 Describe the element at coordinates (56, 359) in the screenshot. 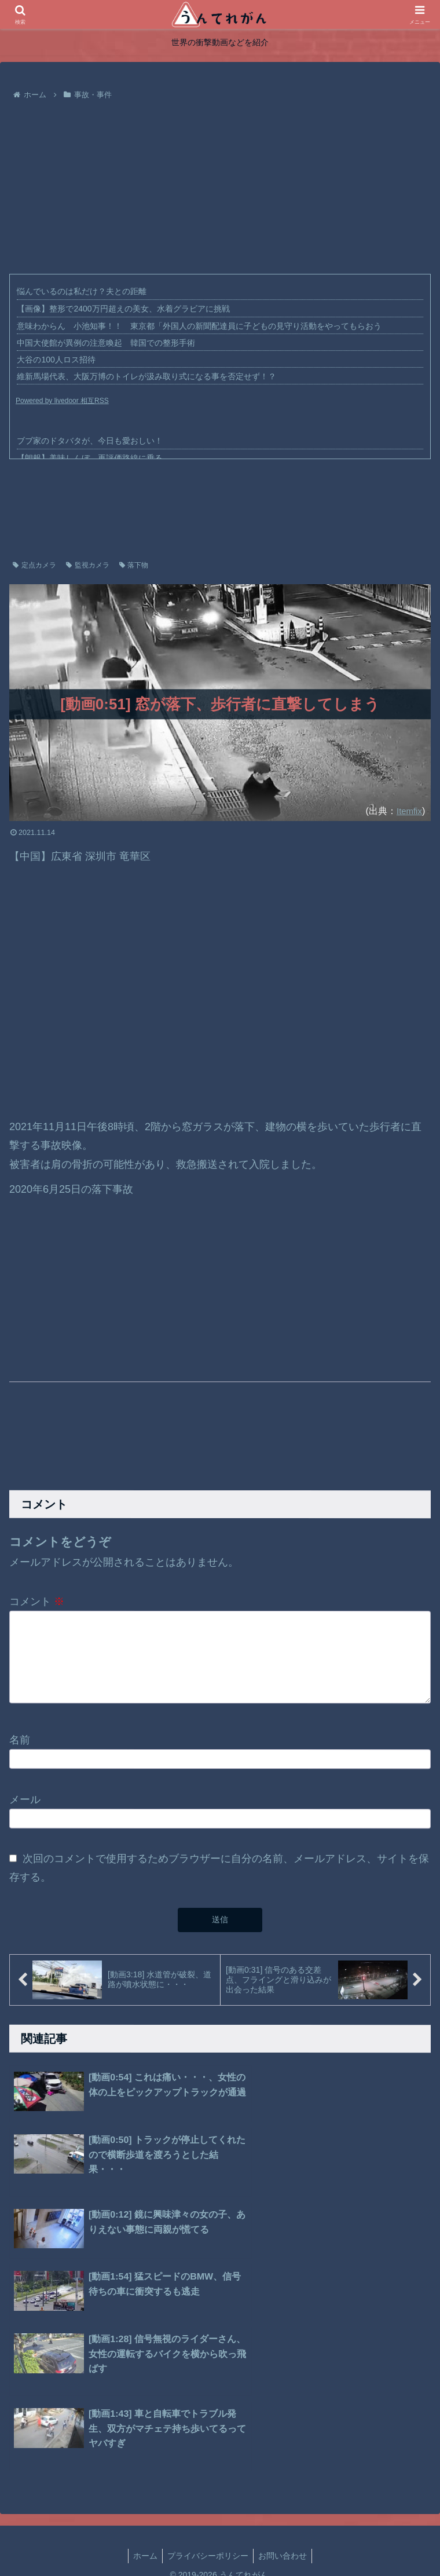

I see `大谷の100人ロス招待` at that location.